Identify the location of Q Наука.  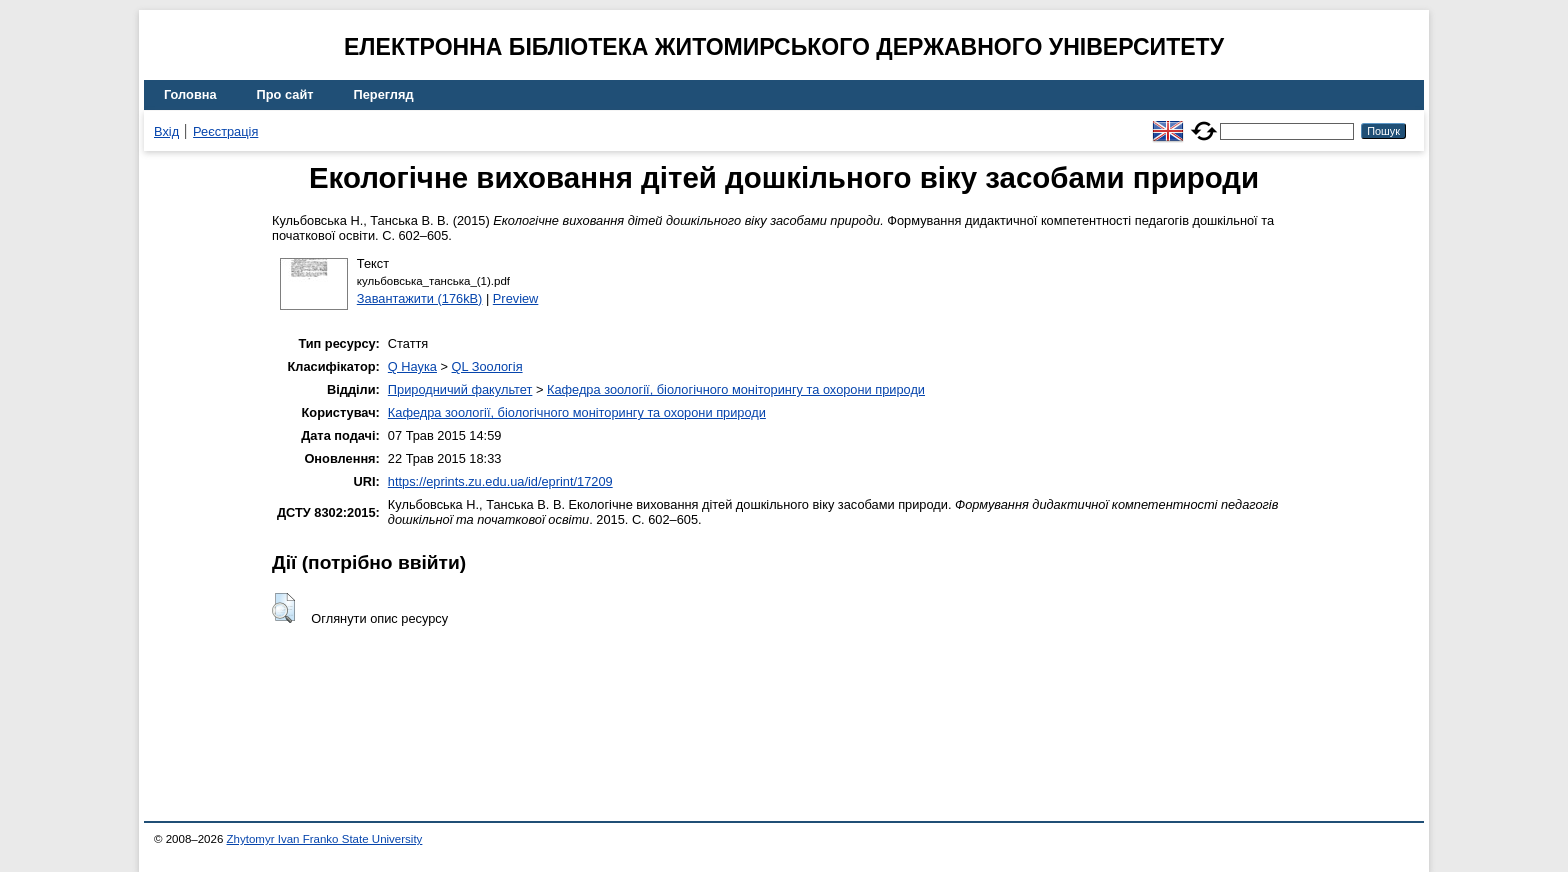
(412, 366).